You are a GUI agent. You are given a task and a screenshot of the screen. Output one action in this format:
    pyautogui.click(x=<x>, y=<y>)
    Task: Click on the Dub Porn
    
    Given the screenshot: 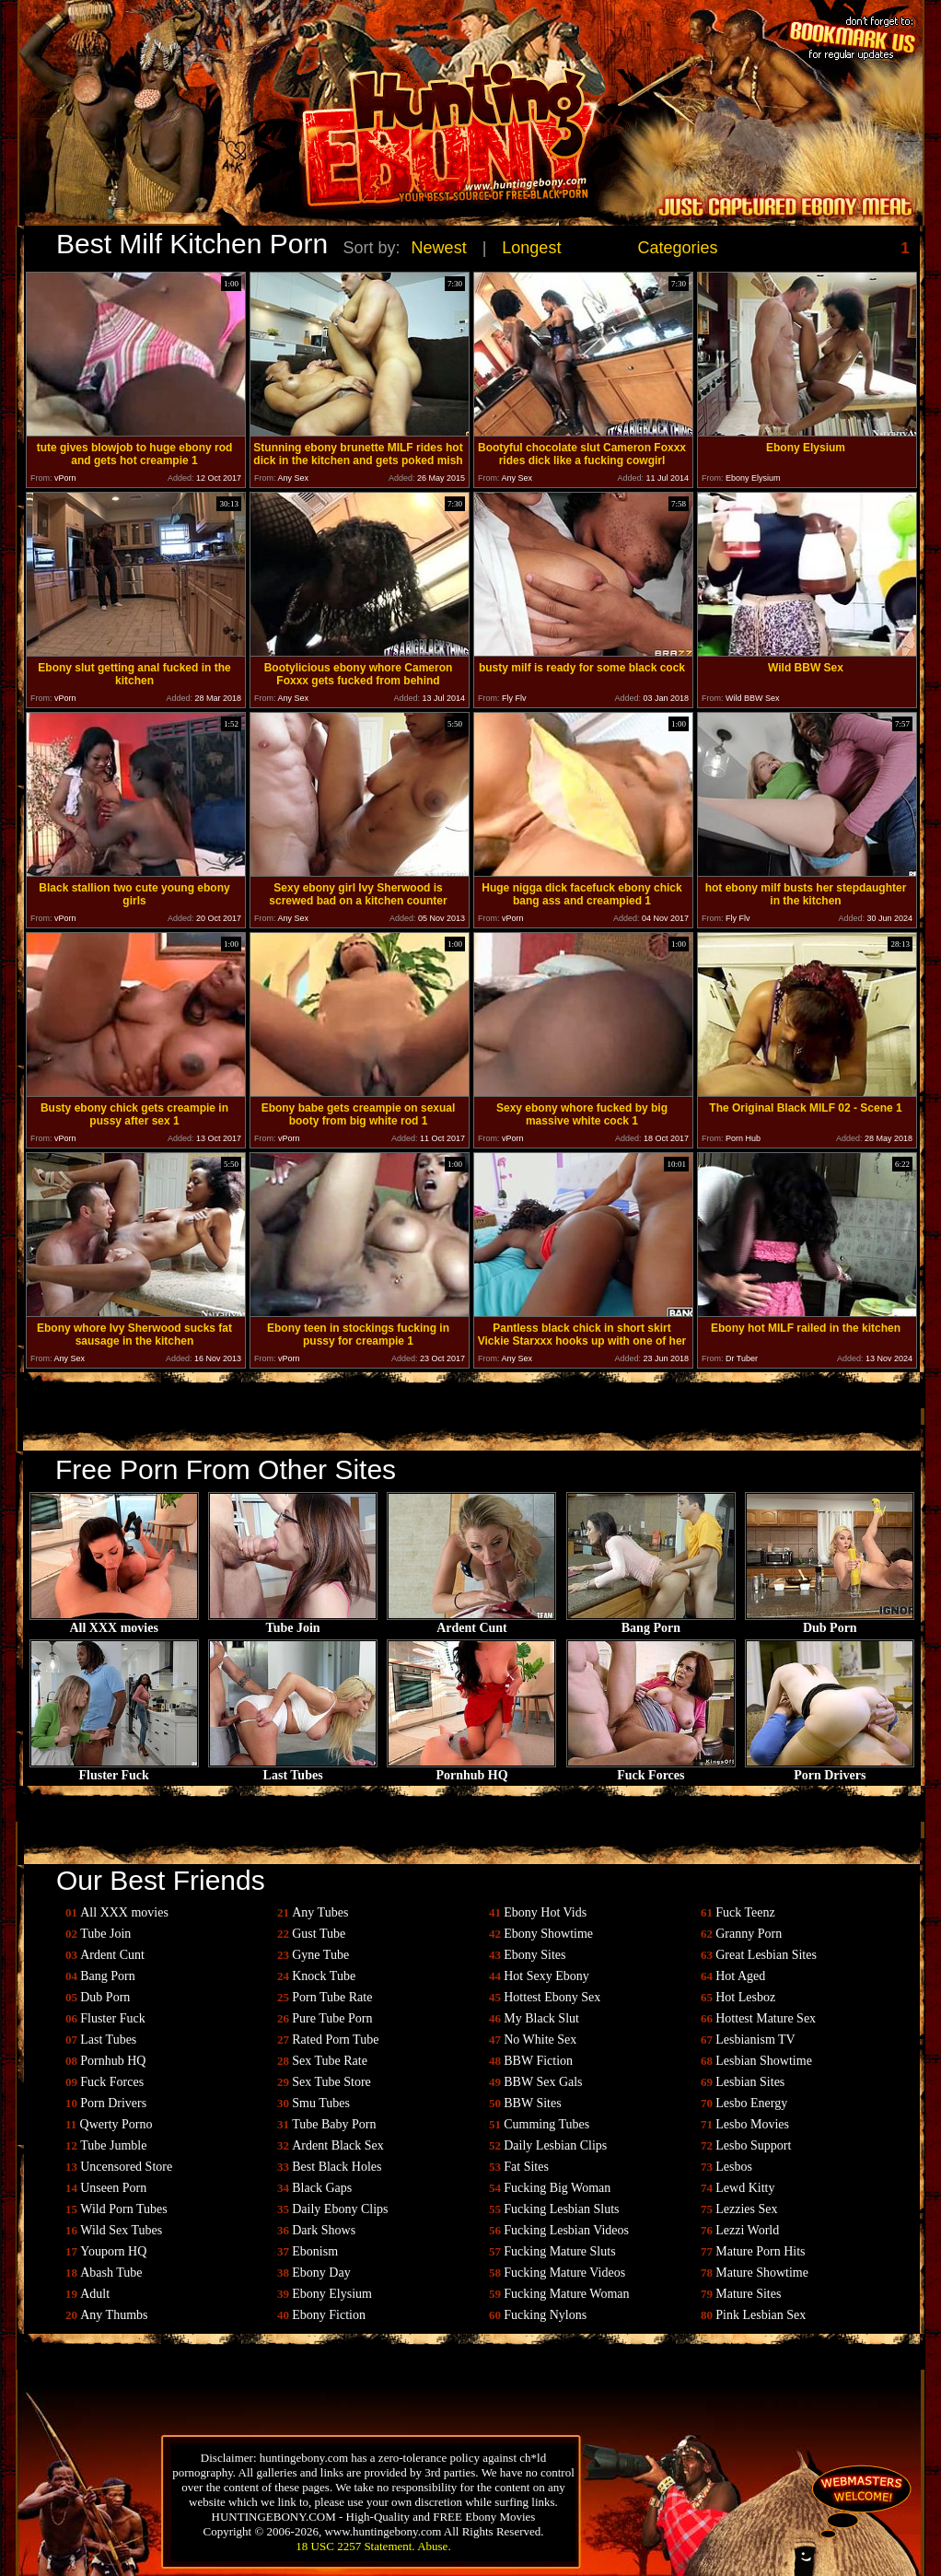 What is the action you would take?
    pyautogui.click(x=829, y=1622)
    